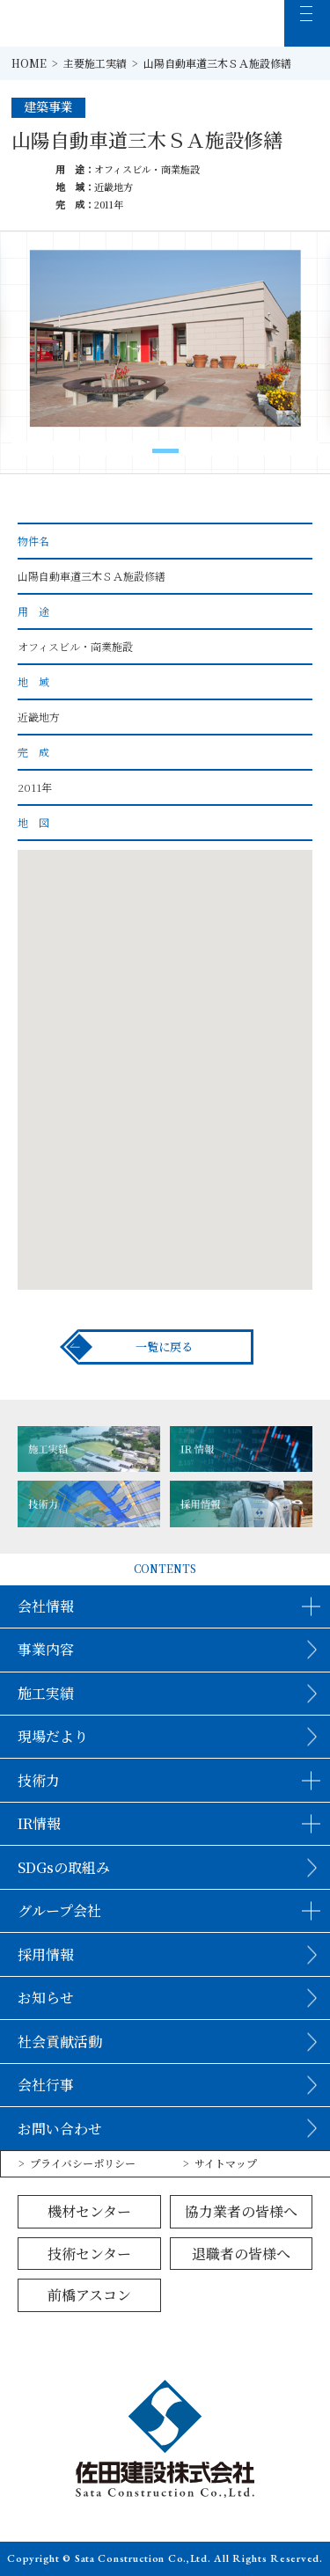 The height and width of the screenshot is (2576, 330). What do you see at coordinates (241, 2253) in the screenshot?
I see `退職者の皆様へ` at bounding box center [241, 2253].